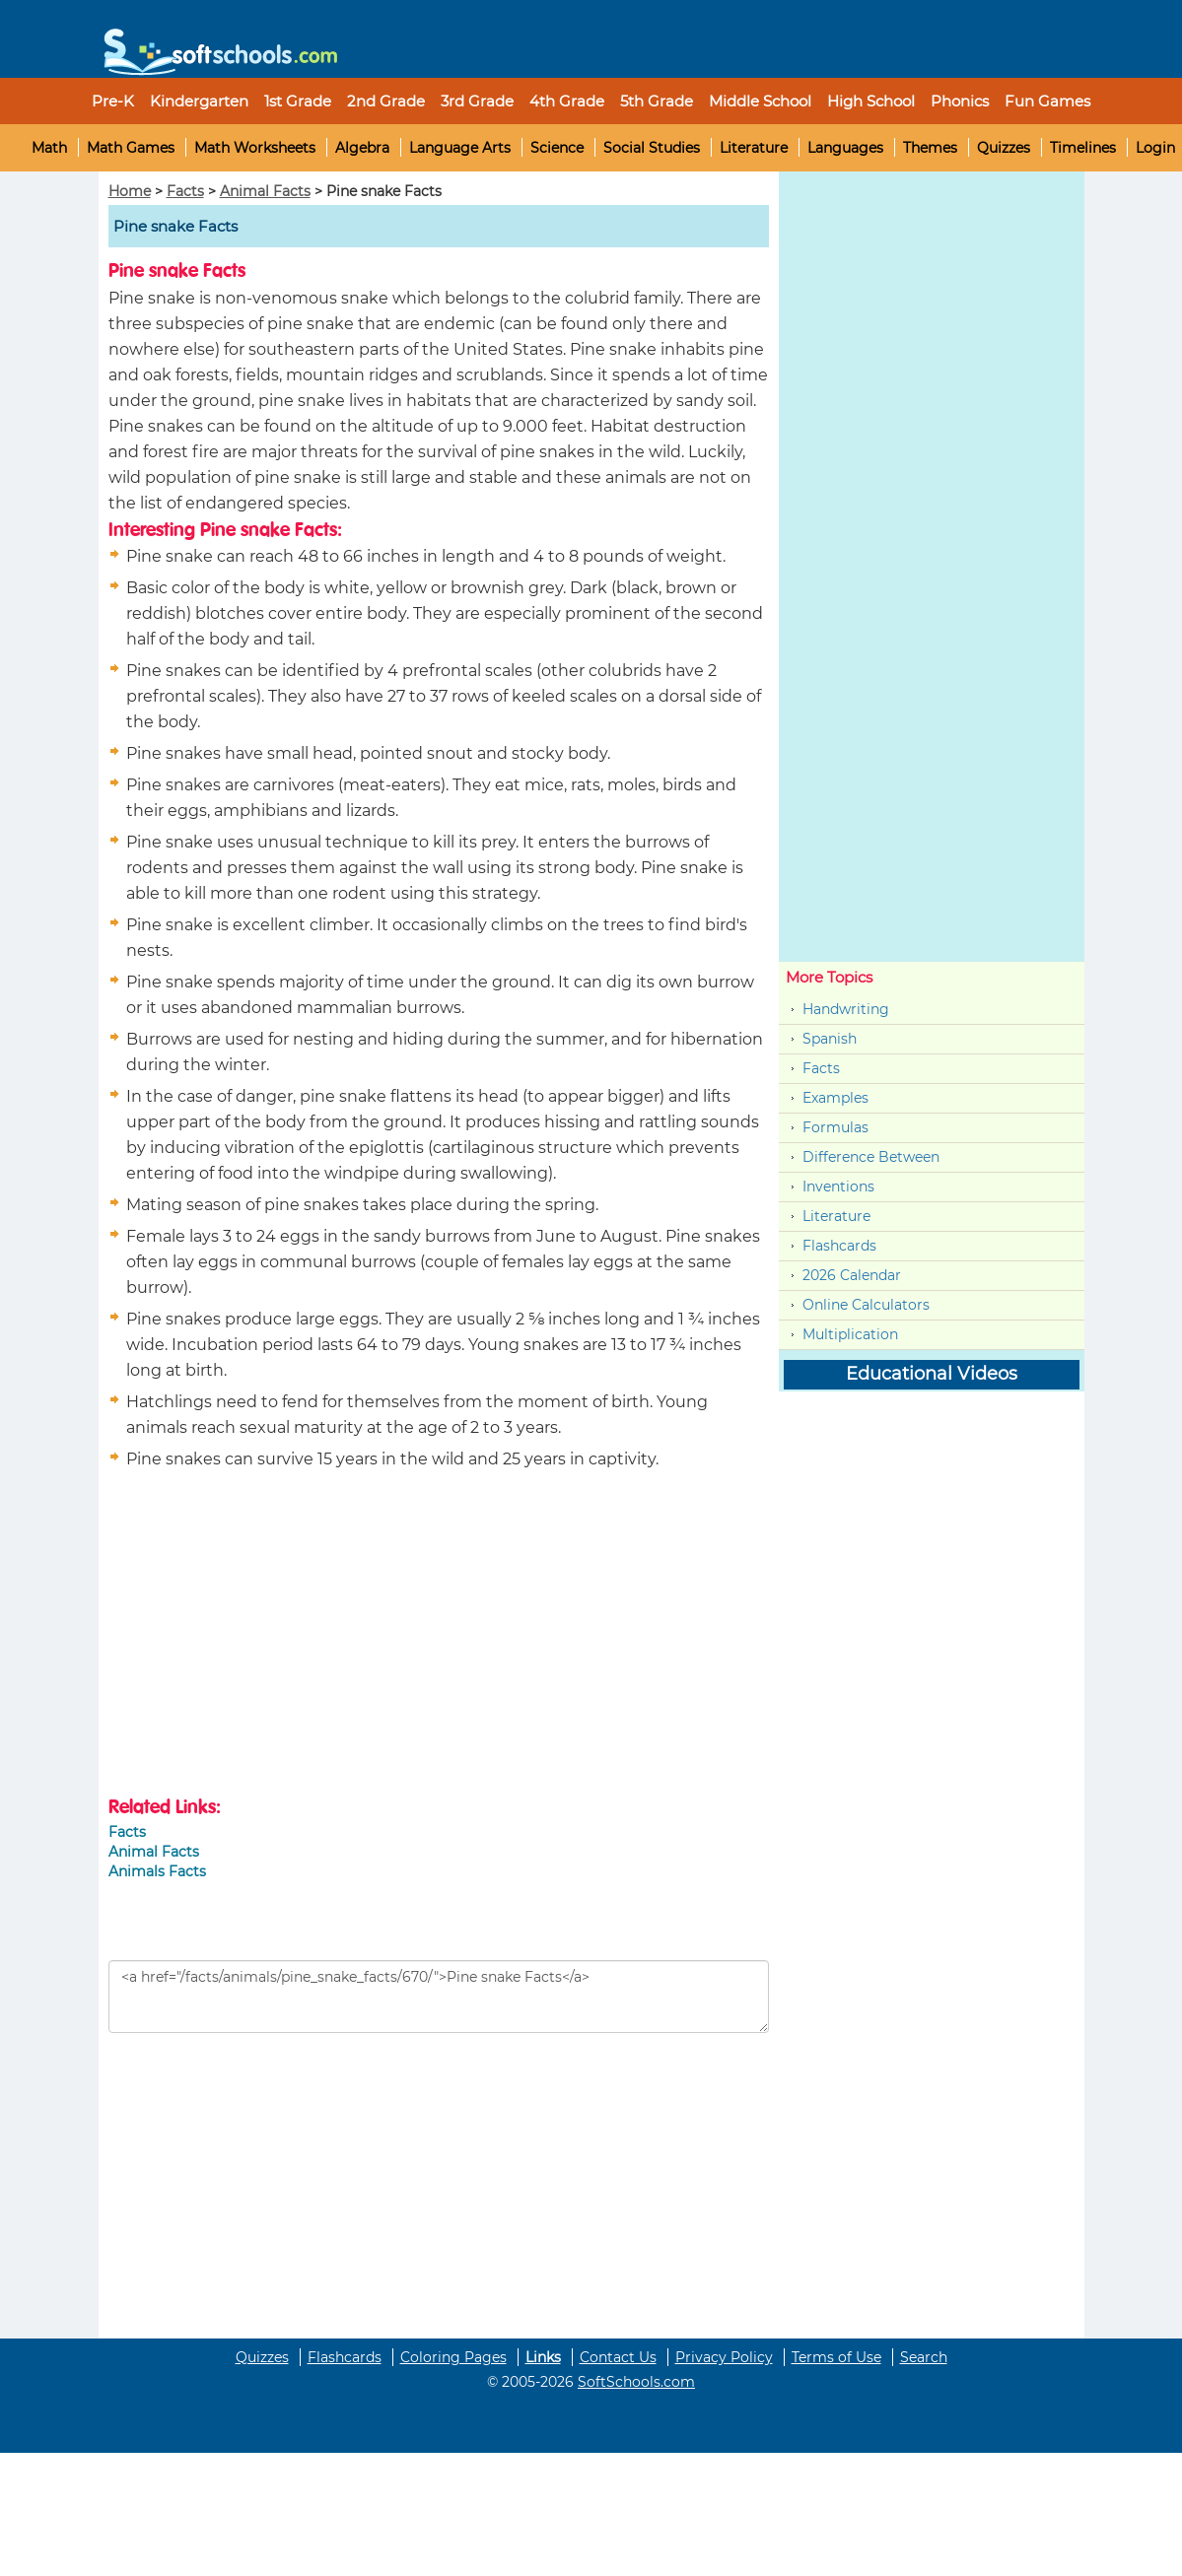  What do you see at coordinates (460, 148) in the screenshot?
I see `Language Arts` at bounding box center [460, 148].